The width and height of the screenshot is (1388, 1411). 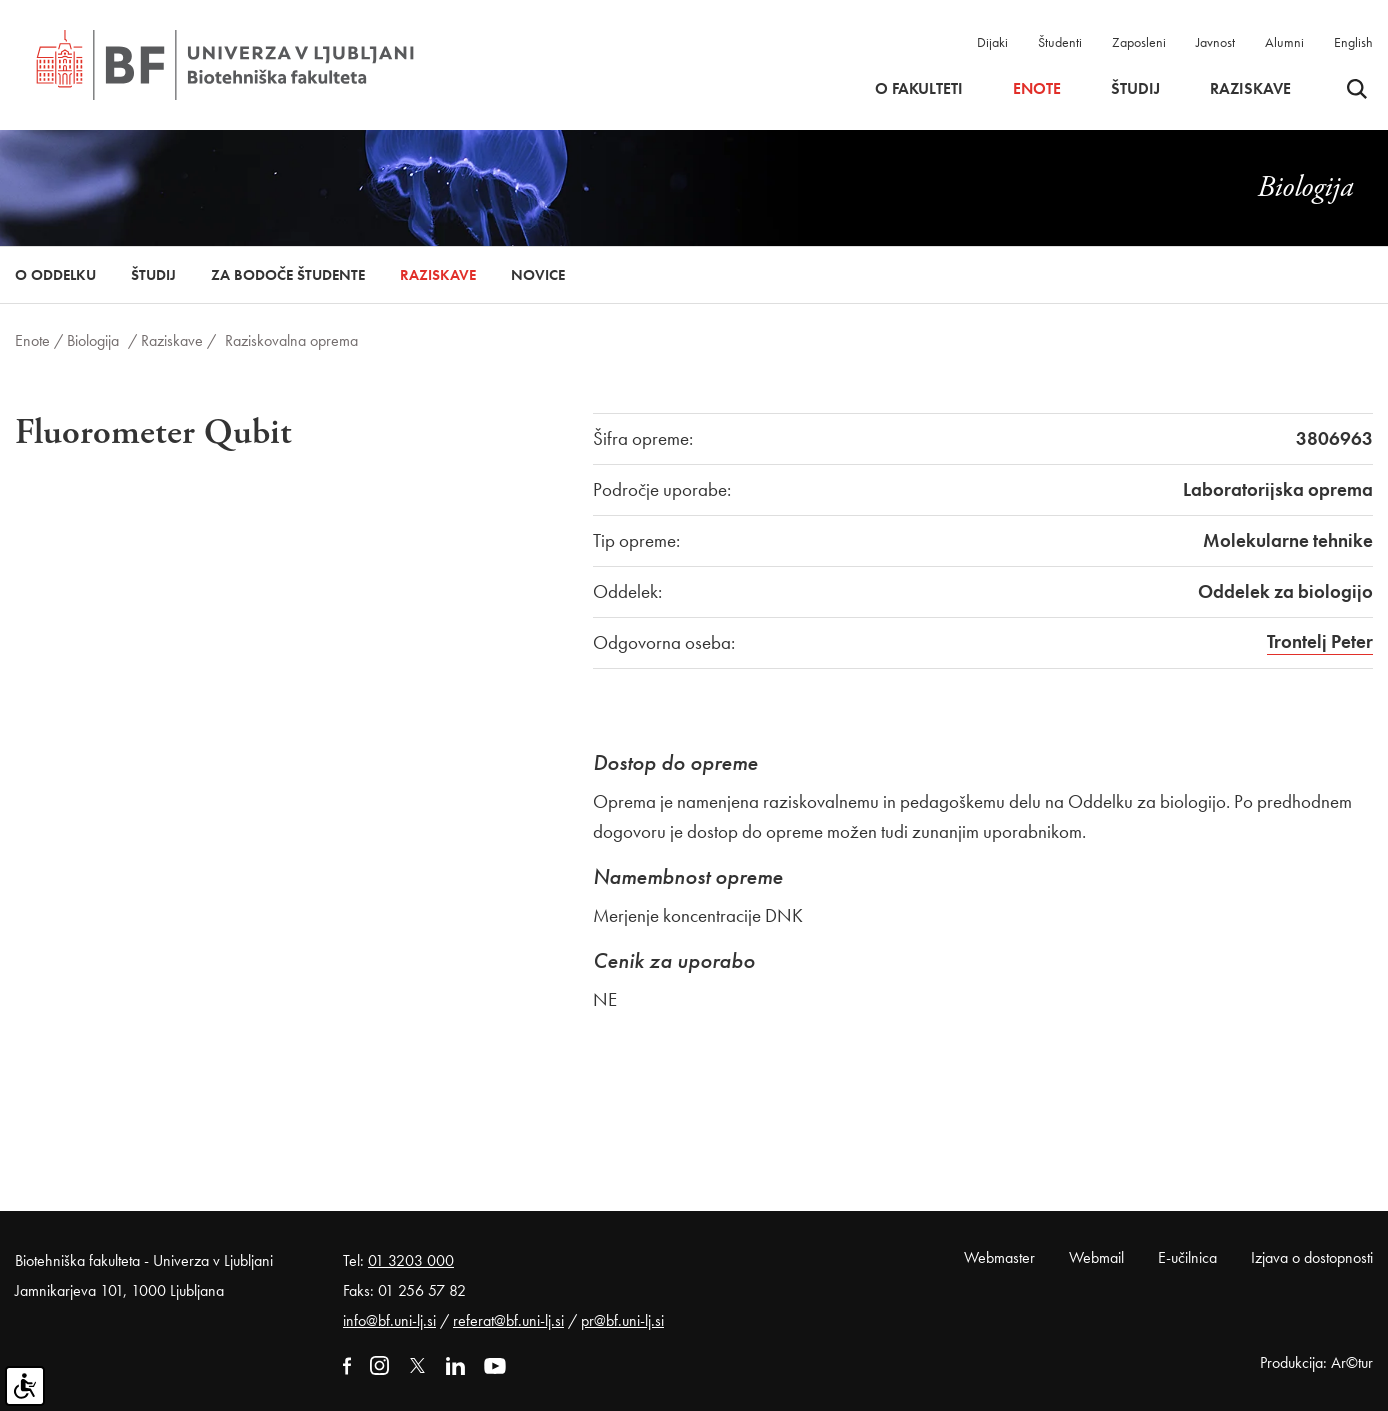 What do you see at coordinates (999, 1257) in the screenshot?
I see `Webmaster` at bounding box center [999, 1257].